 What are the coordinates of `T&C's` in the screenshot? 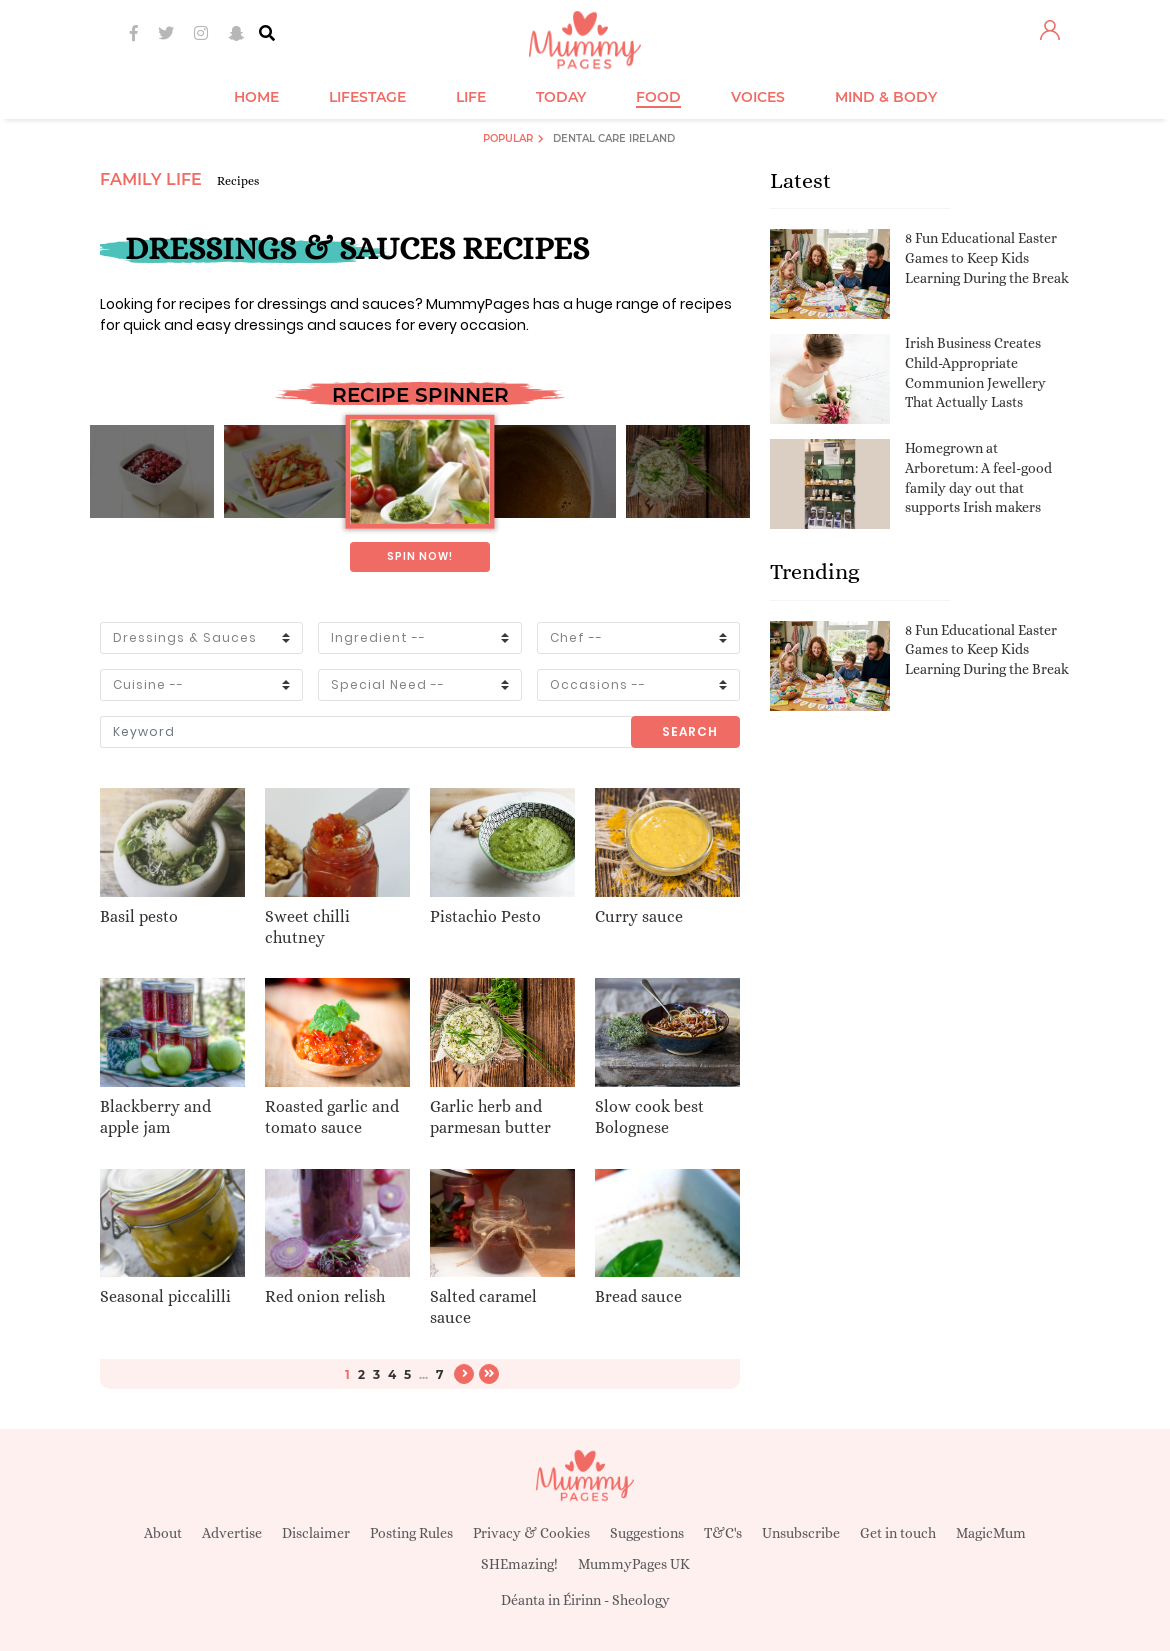 It's located at (723, 1533).